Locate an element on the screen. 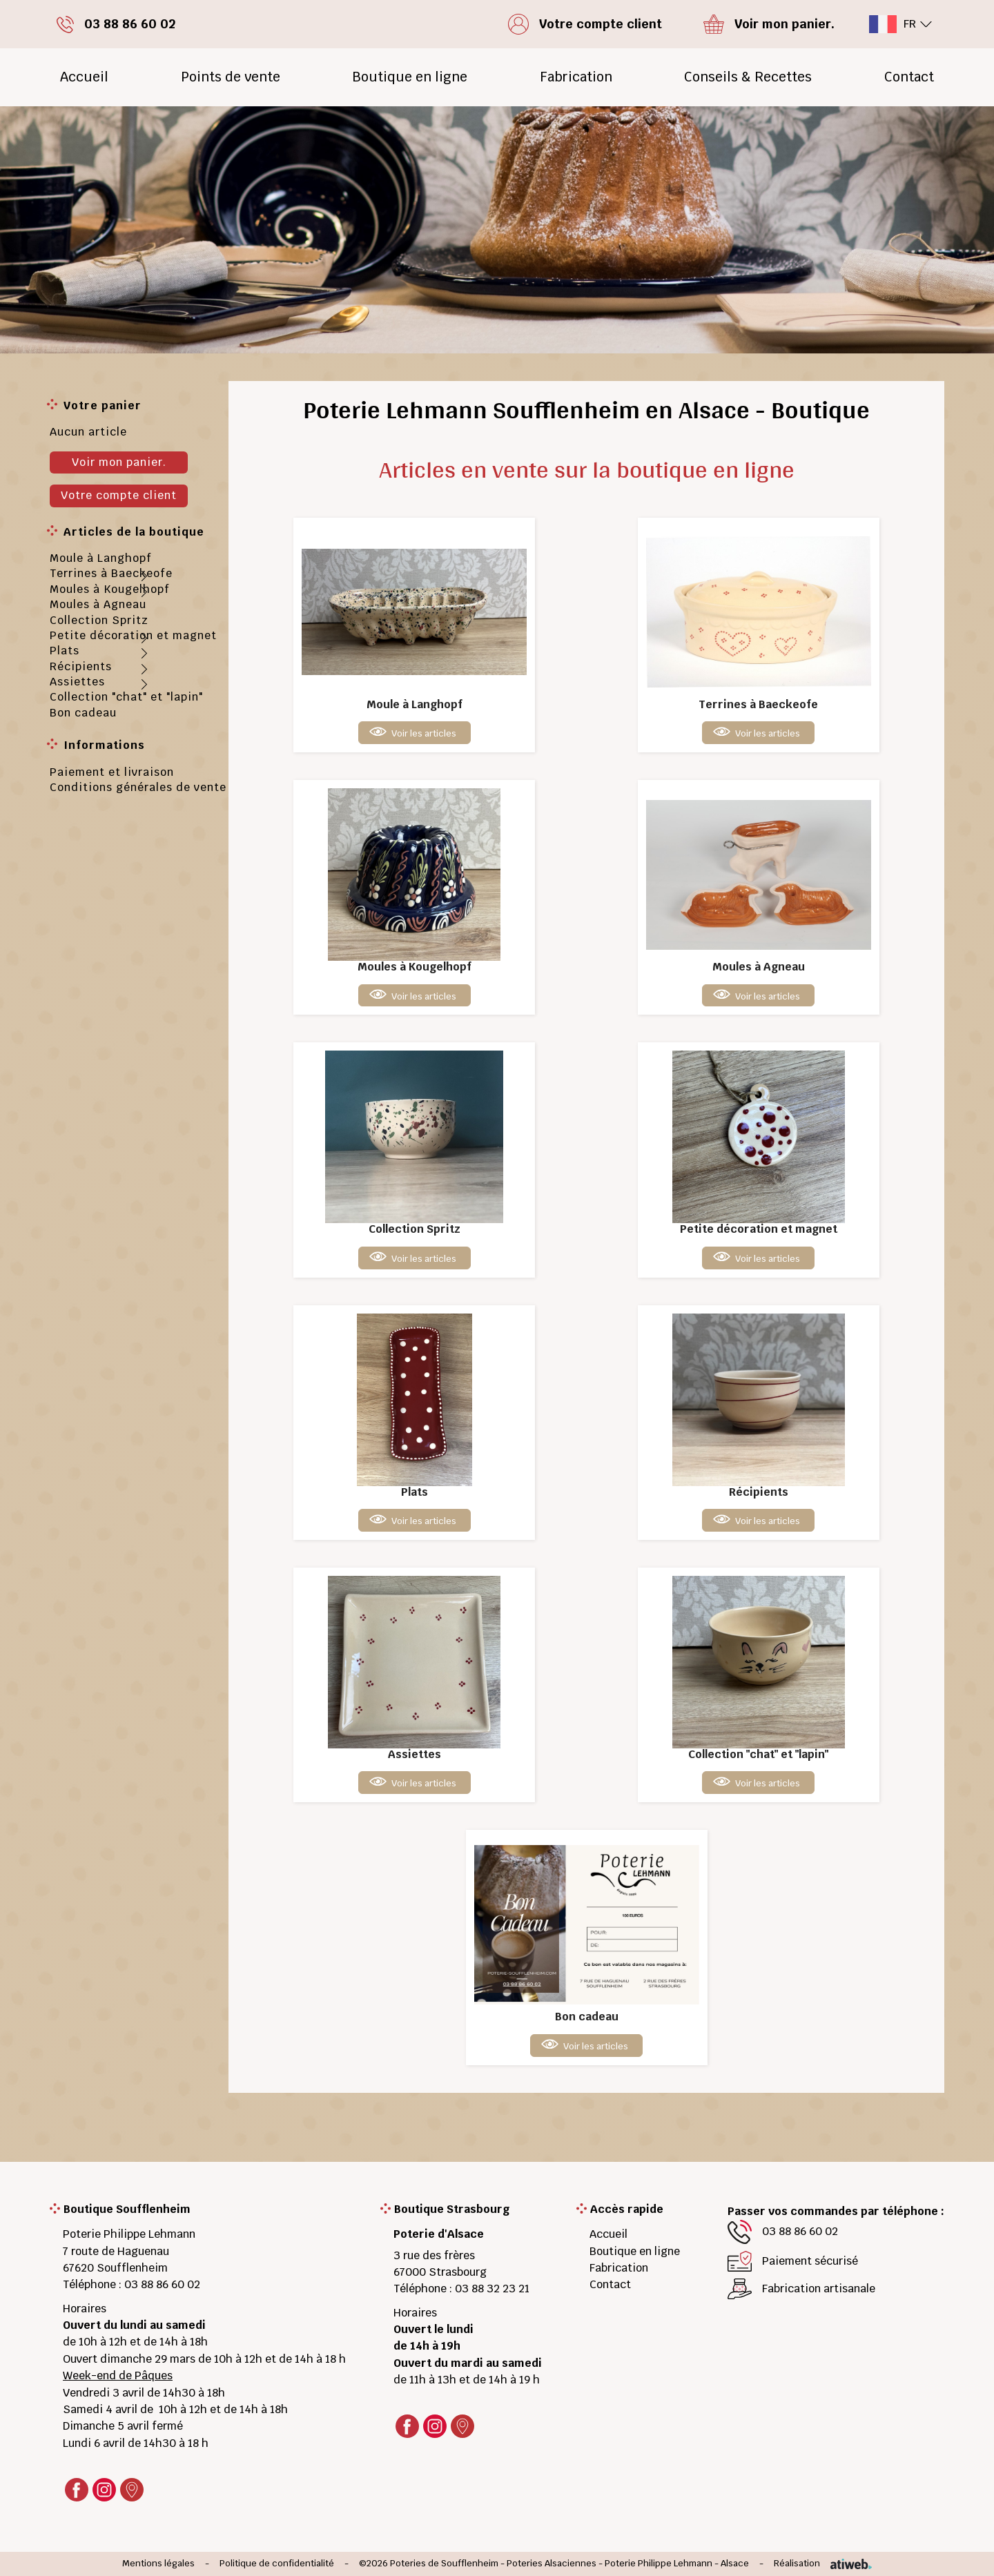 The width and height of the screenshot is (994, 2576). Paiement et livraison is located at coordinates (112, 772).